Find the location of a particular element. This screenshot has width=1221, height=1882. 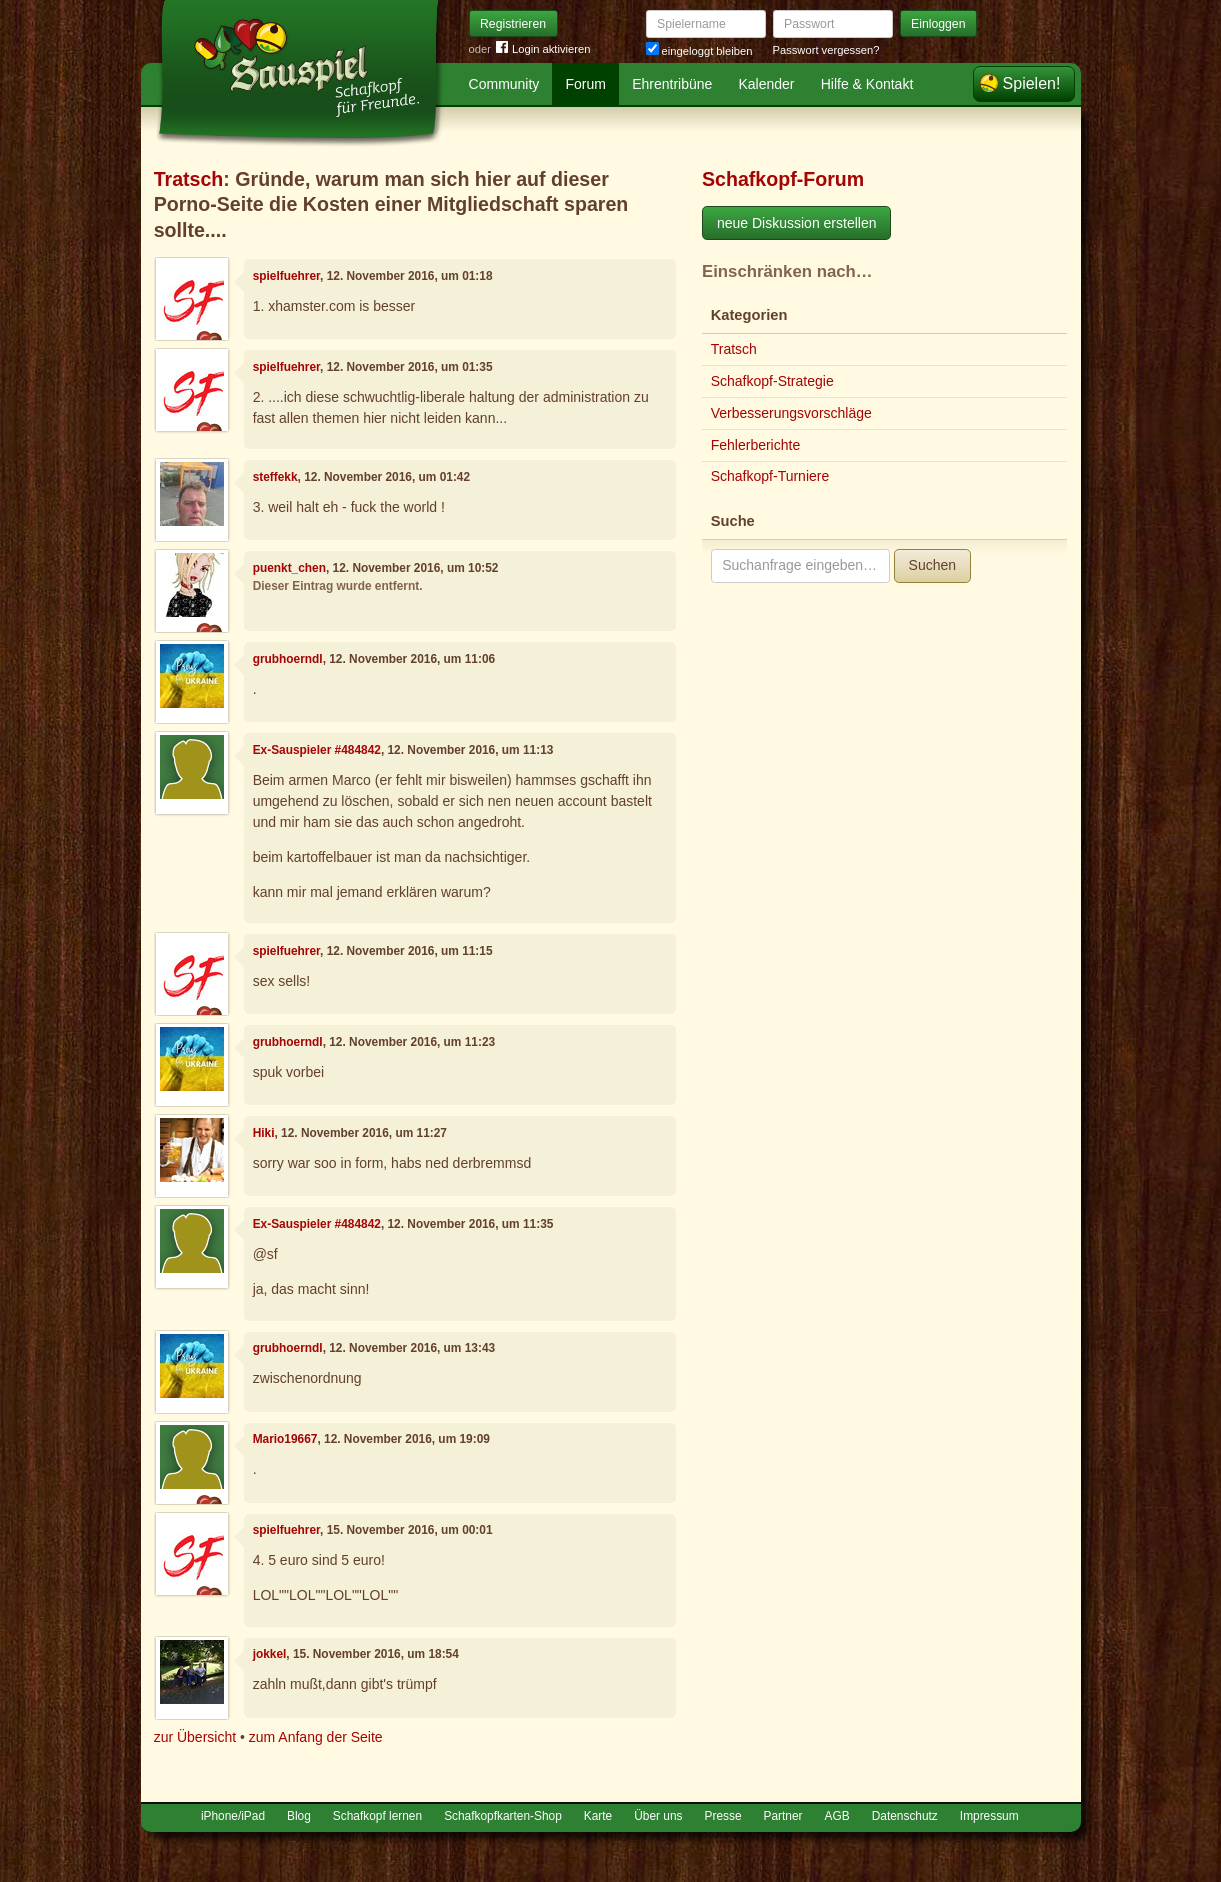

Hiki is located at coordinates (264, 1133).